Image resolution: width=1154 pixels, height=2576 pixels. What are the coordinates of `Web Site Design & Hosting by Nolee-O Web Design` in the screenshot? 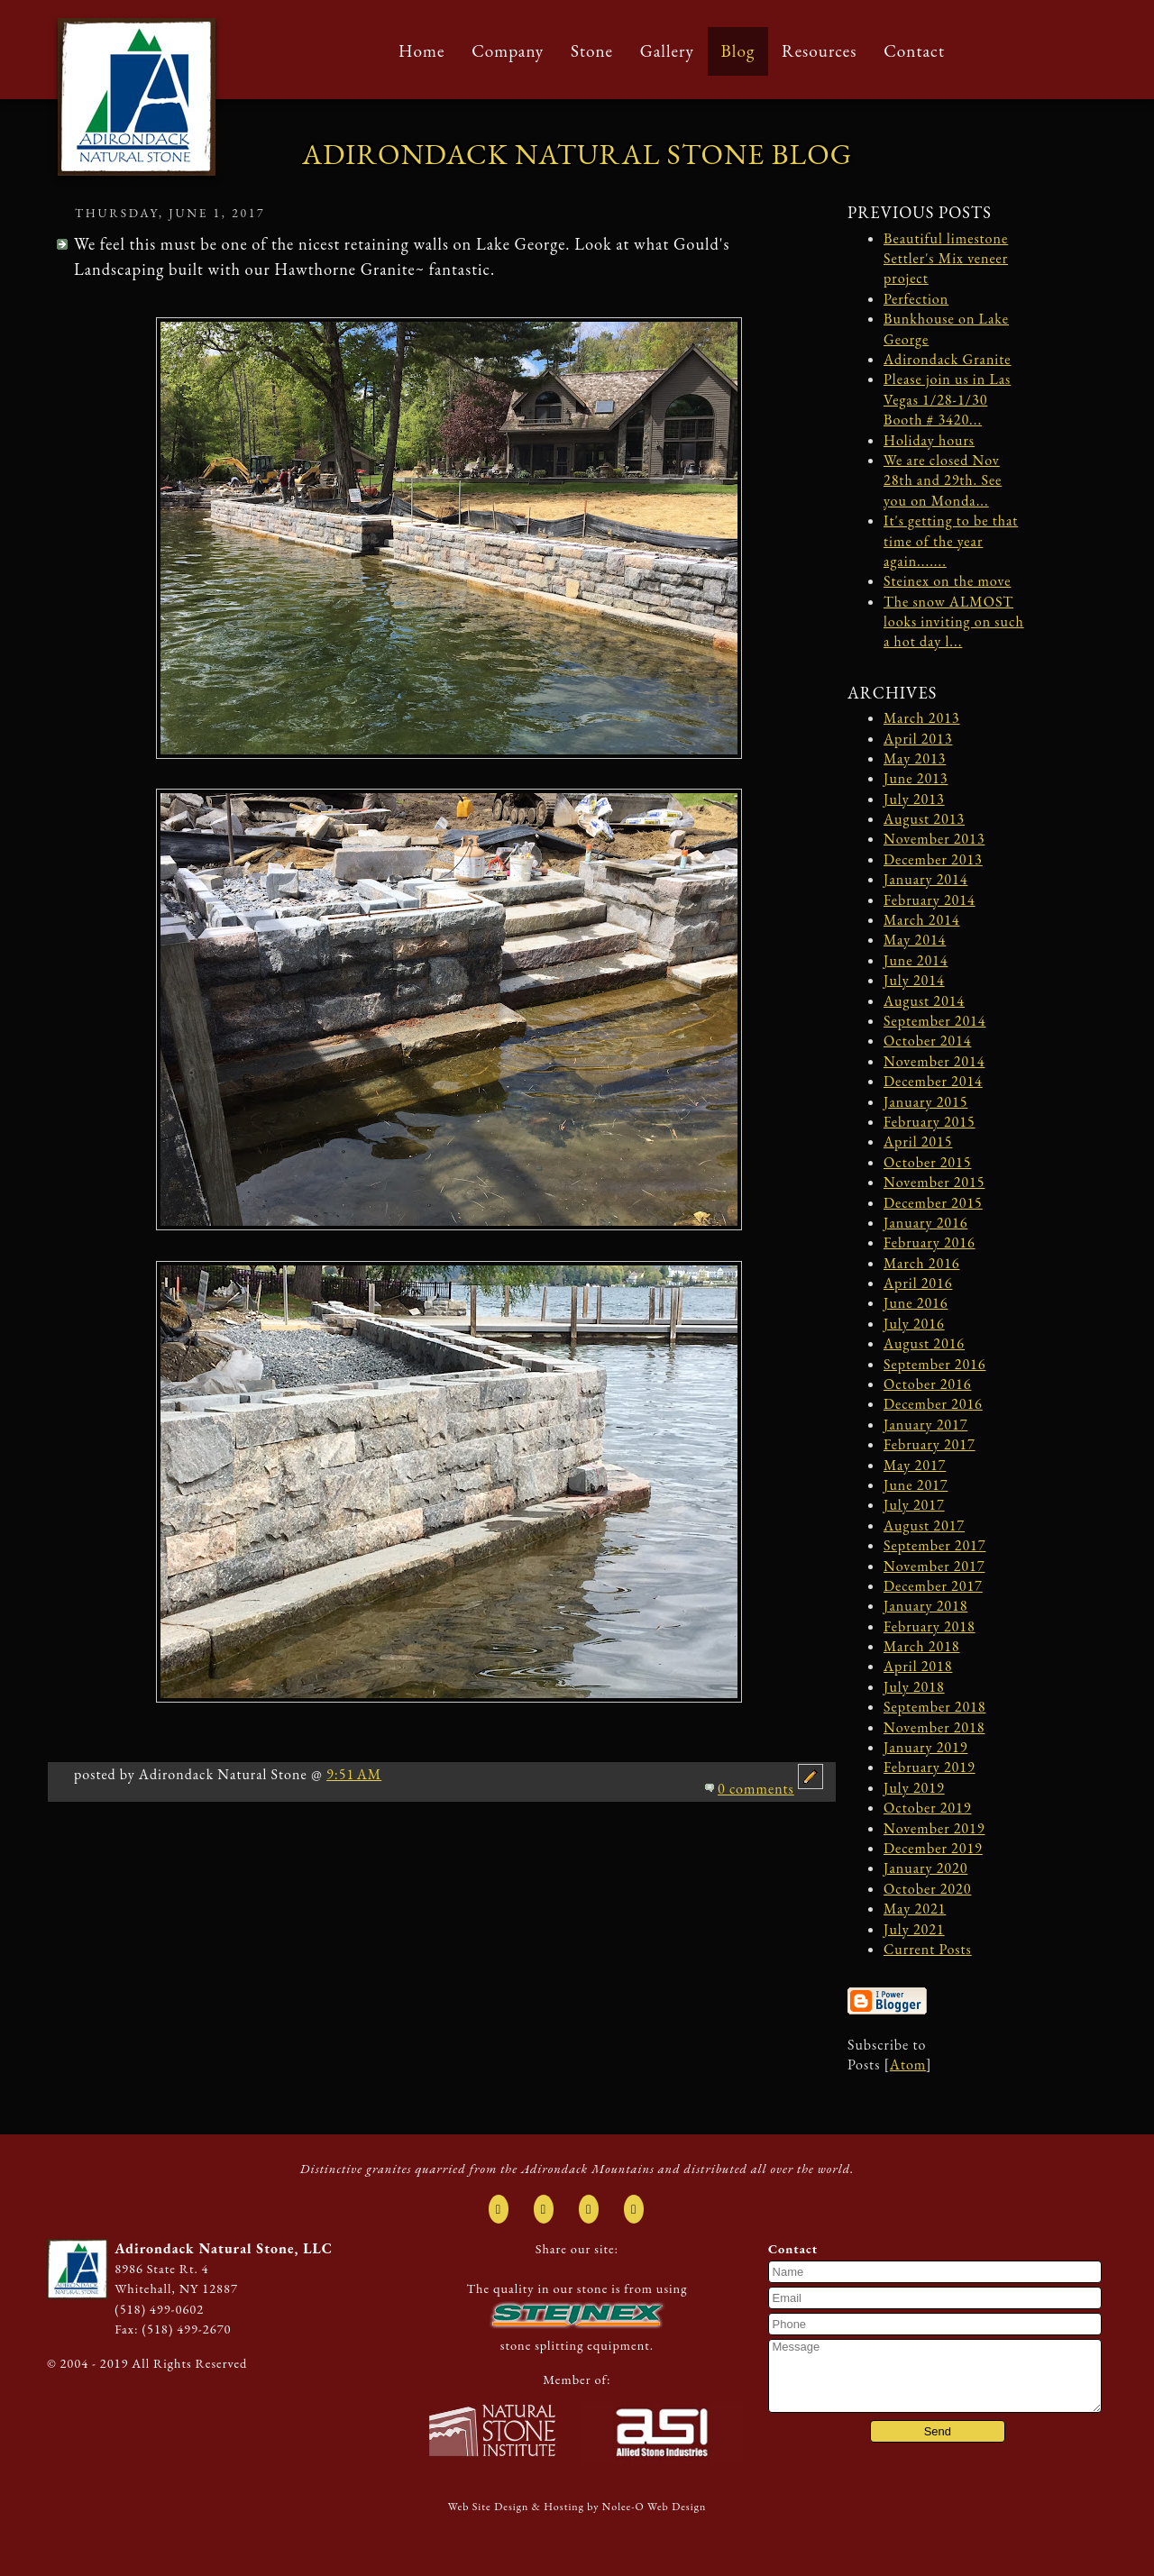 It's located at (577, 2506).